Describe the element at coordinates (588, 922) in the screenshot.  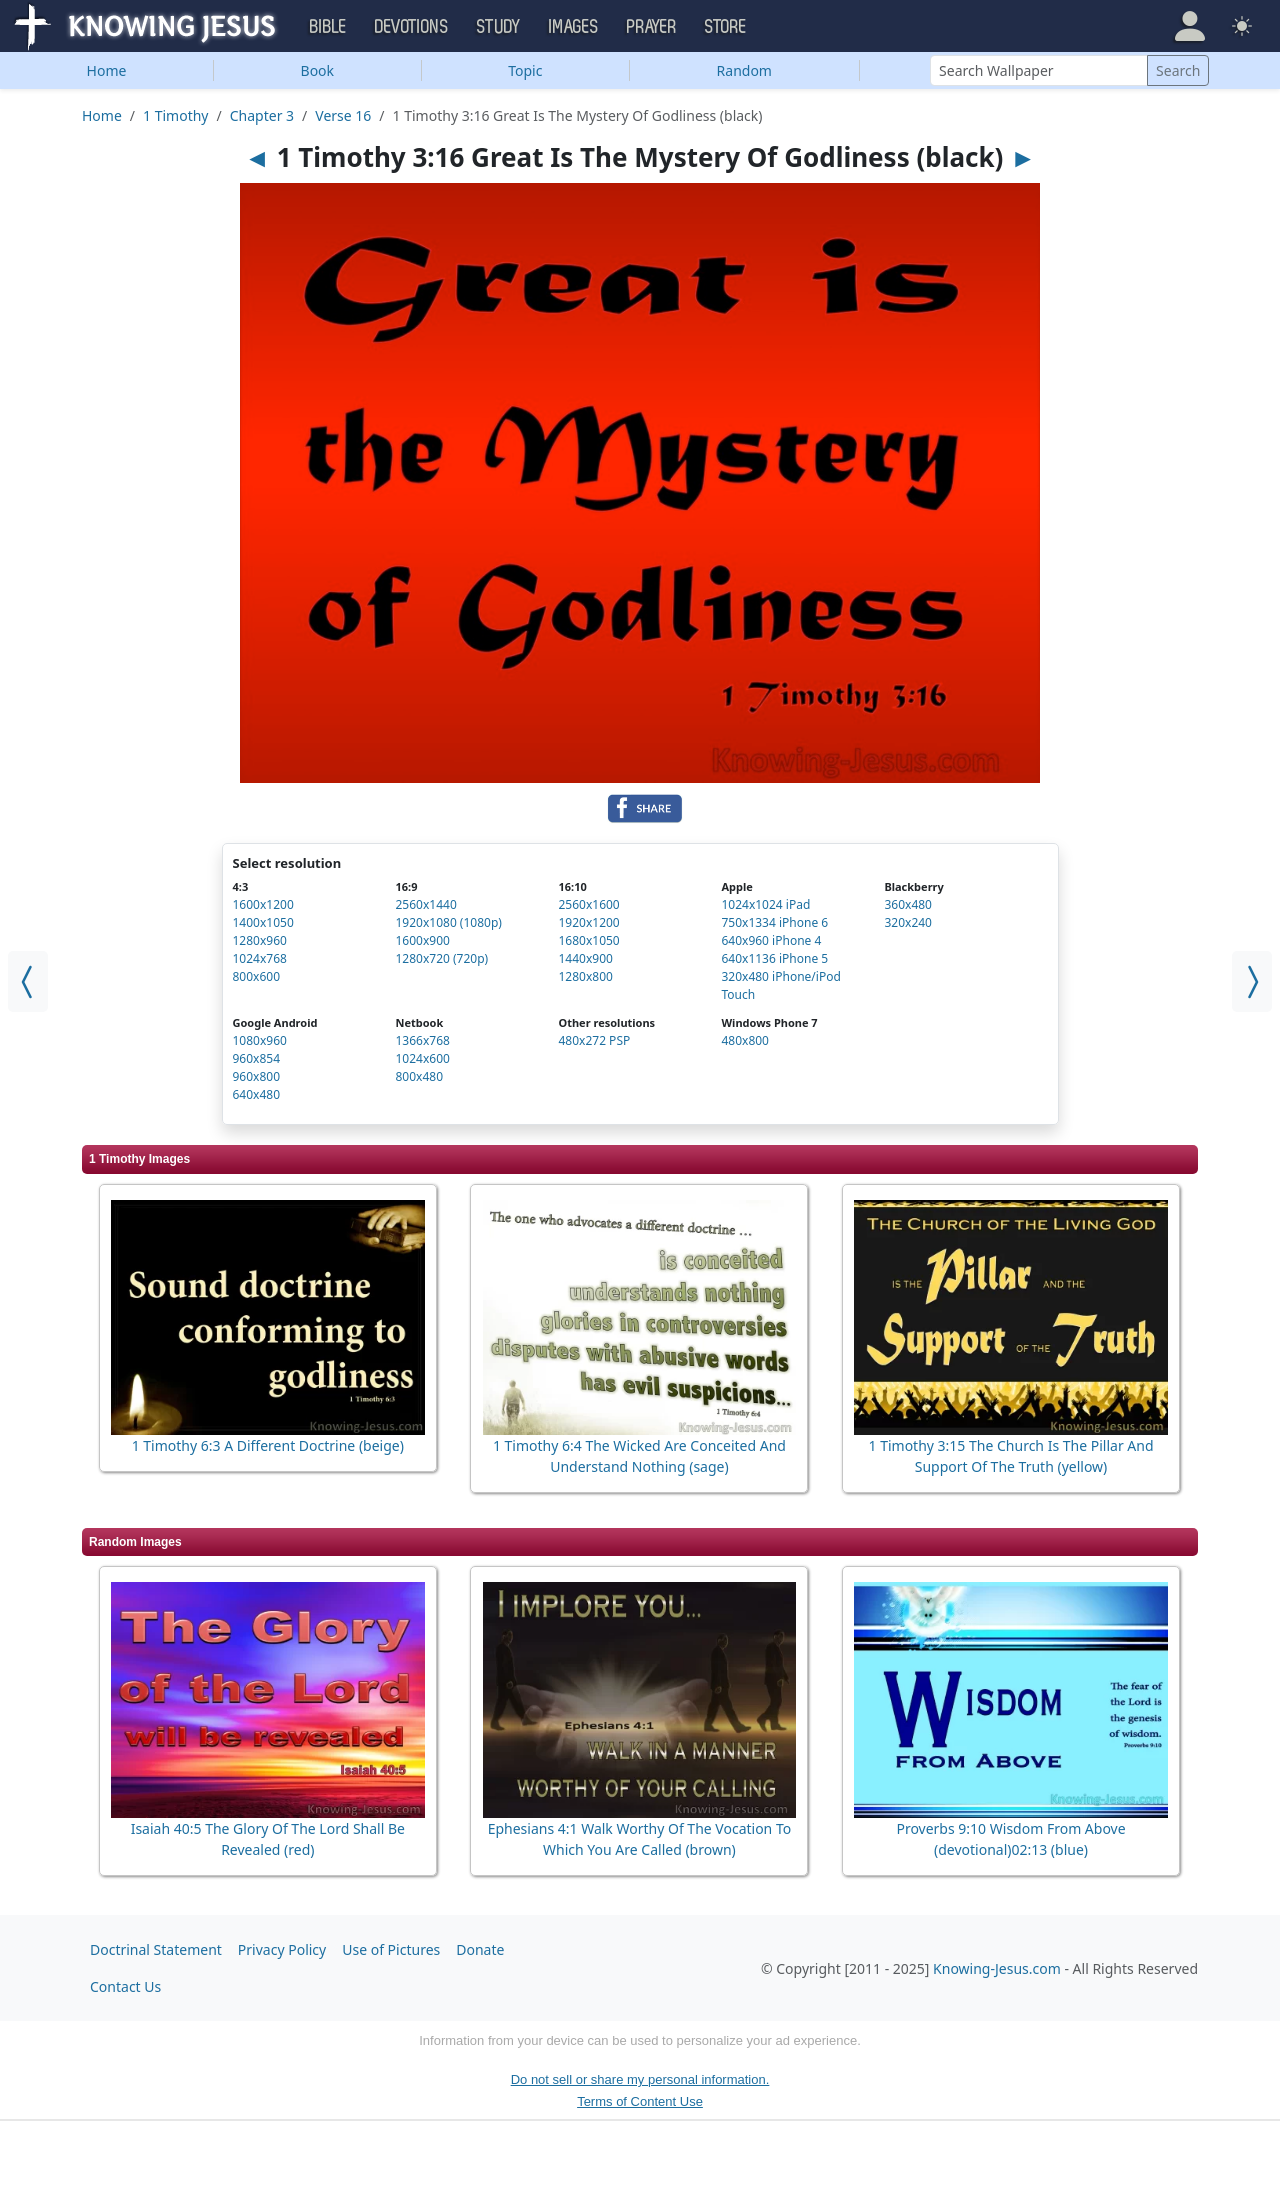
I see `1920x1200` at that location.